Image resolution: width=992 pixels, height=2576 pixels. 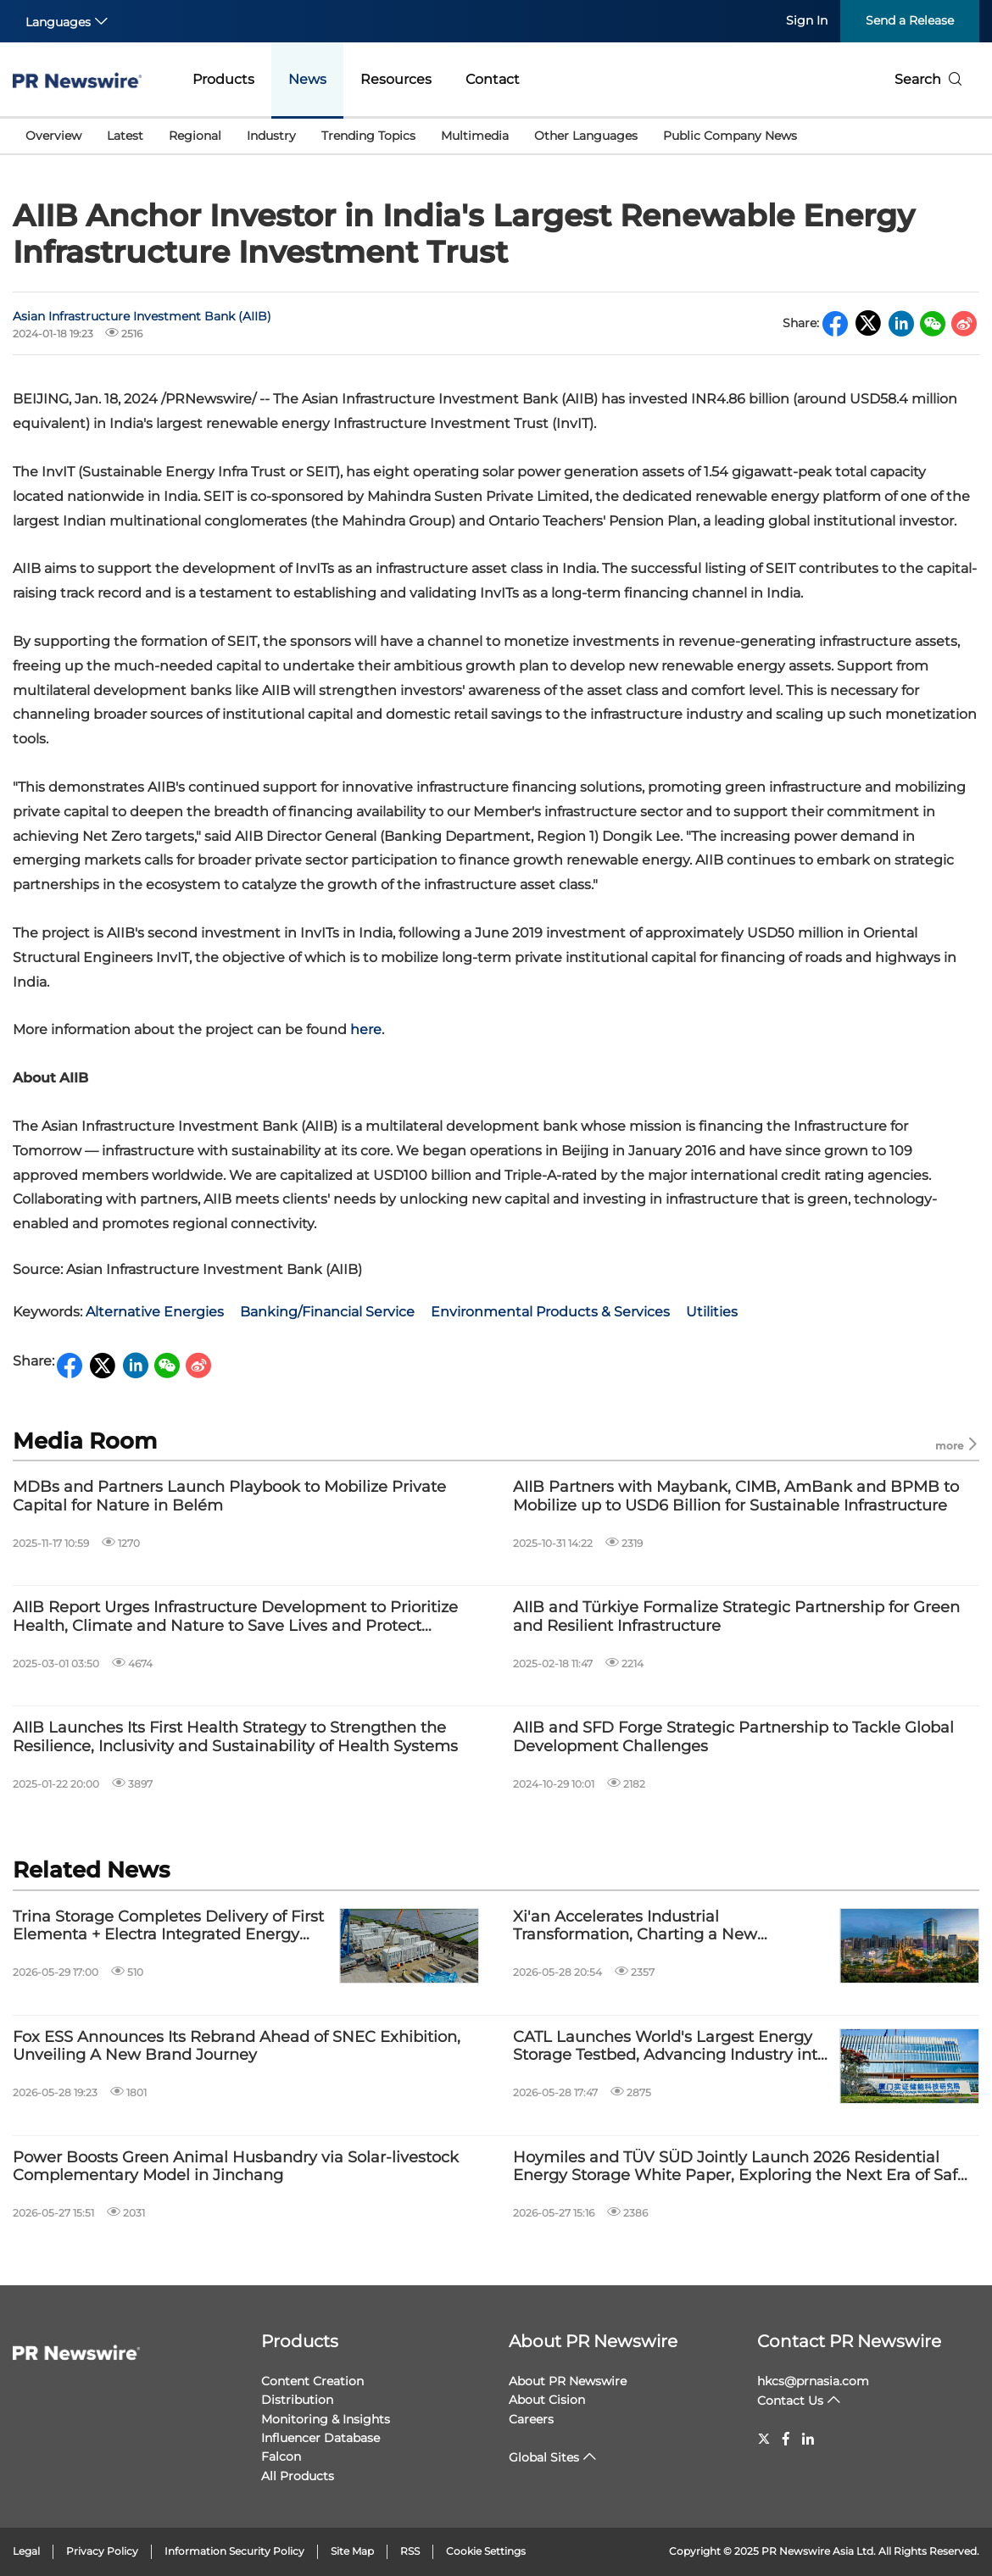 What do you see at coordinates (271, 135) in the screenshot?
I see `Industry` at bounding box center [271, 135].